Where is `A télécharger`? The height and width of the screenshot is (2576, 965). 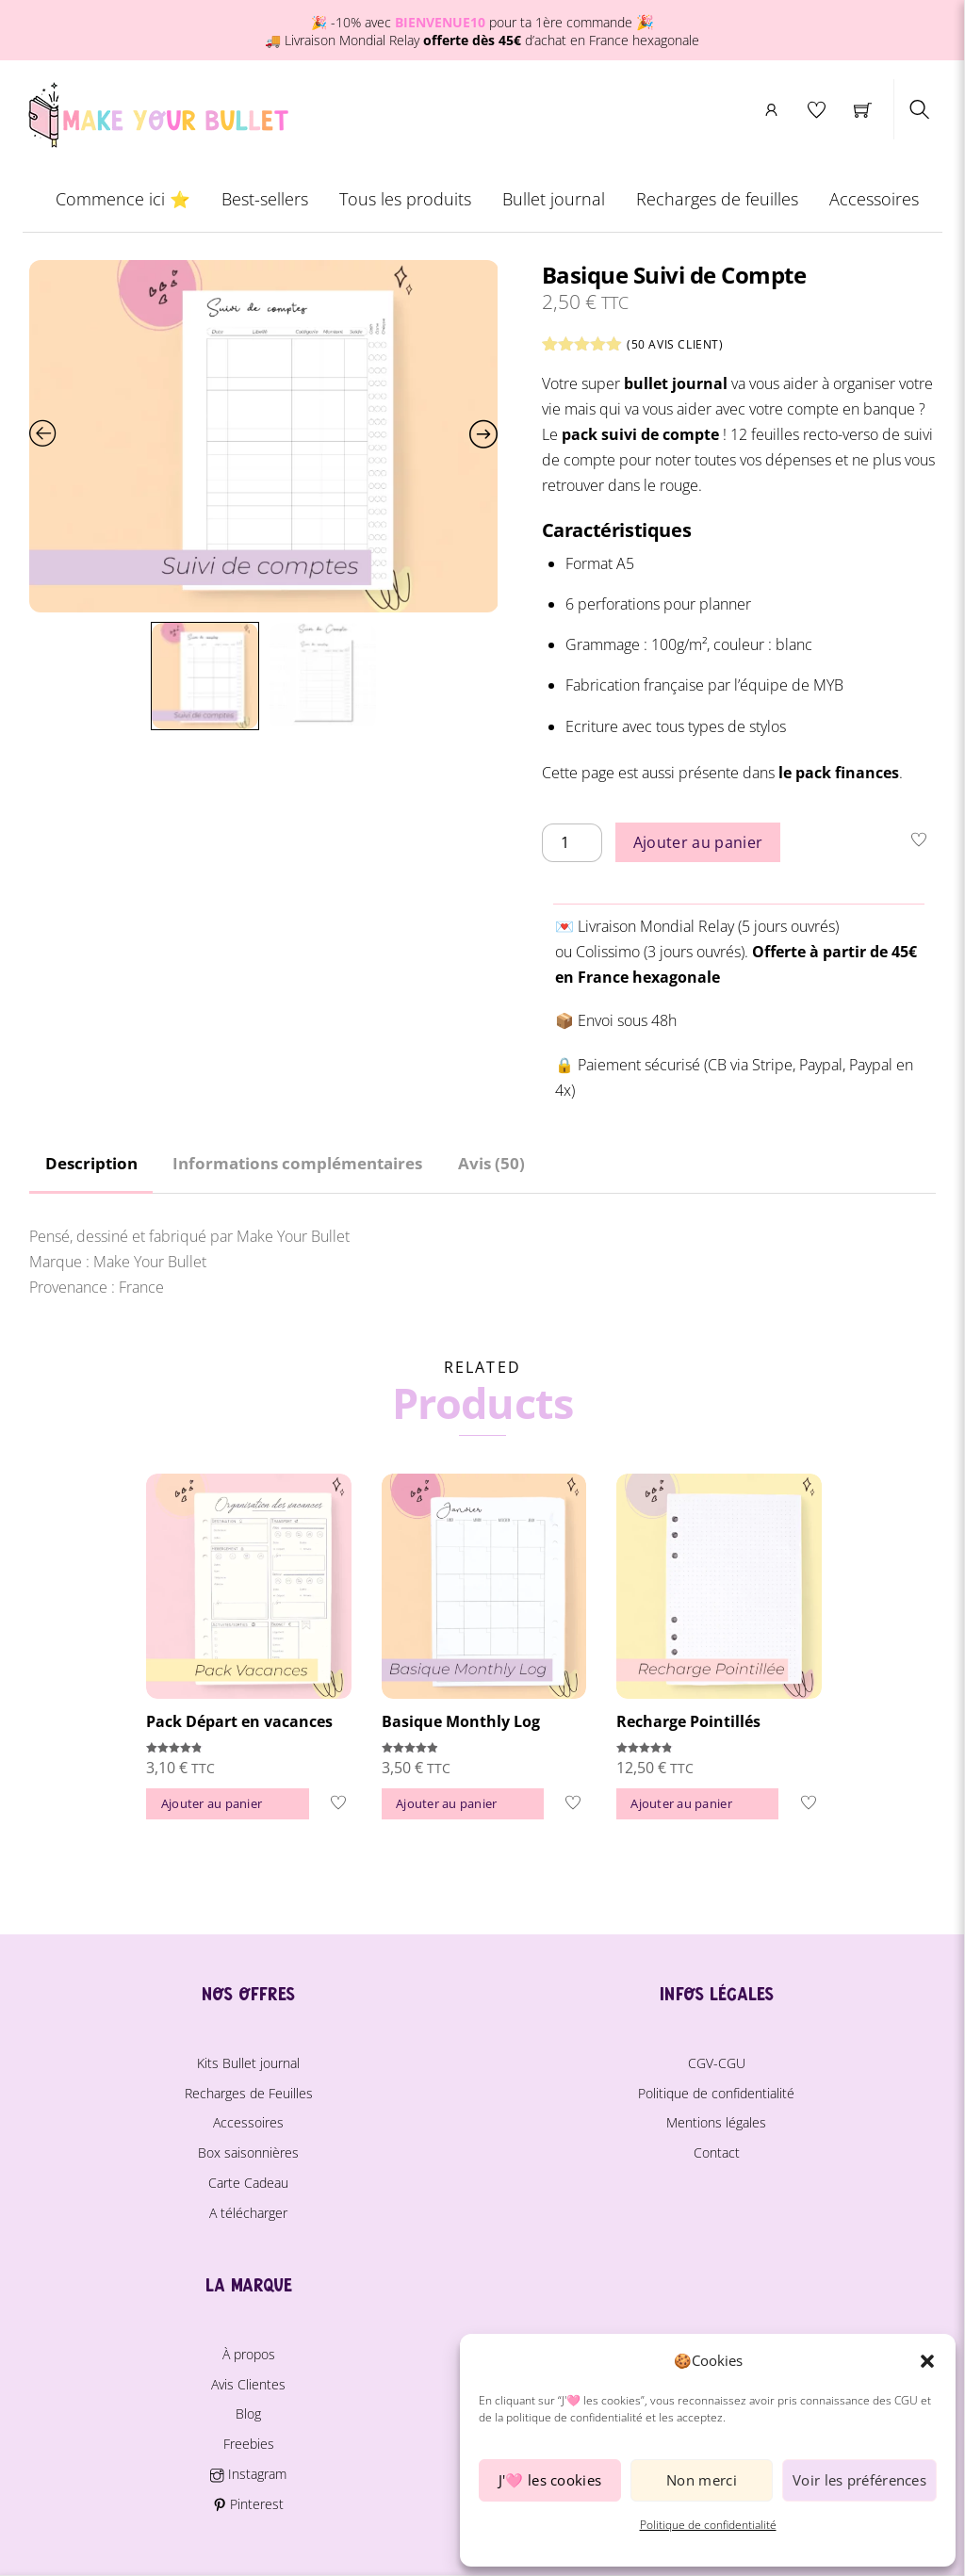
A télécharger is located at coordinates (248, 2213).